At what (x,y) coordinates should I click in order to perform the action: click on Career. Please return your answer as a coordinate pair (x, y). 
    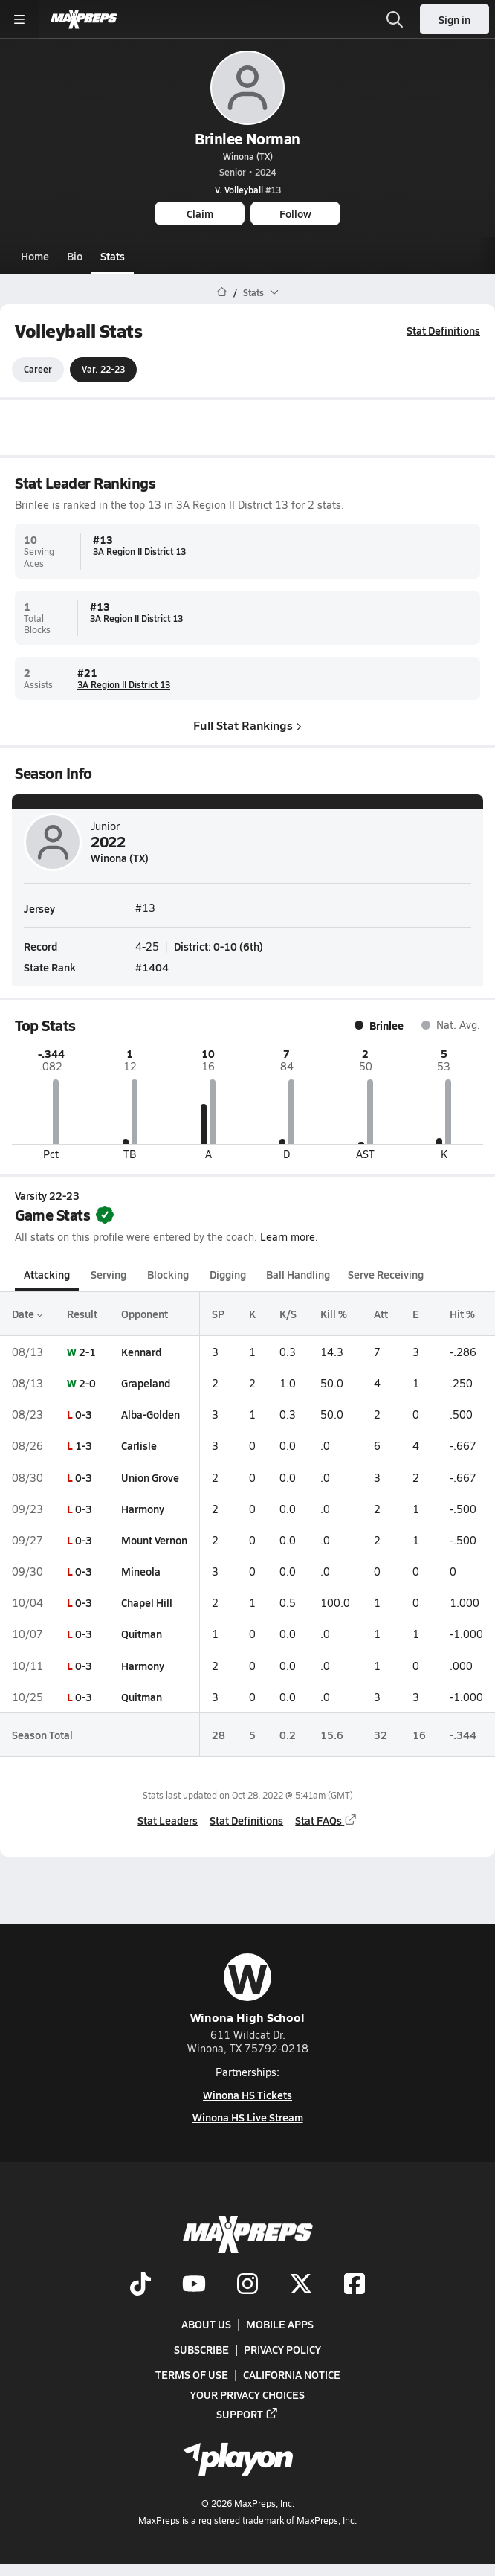
    Looking at the image, I should click on (38, 370).